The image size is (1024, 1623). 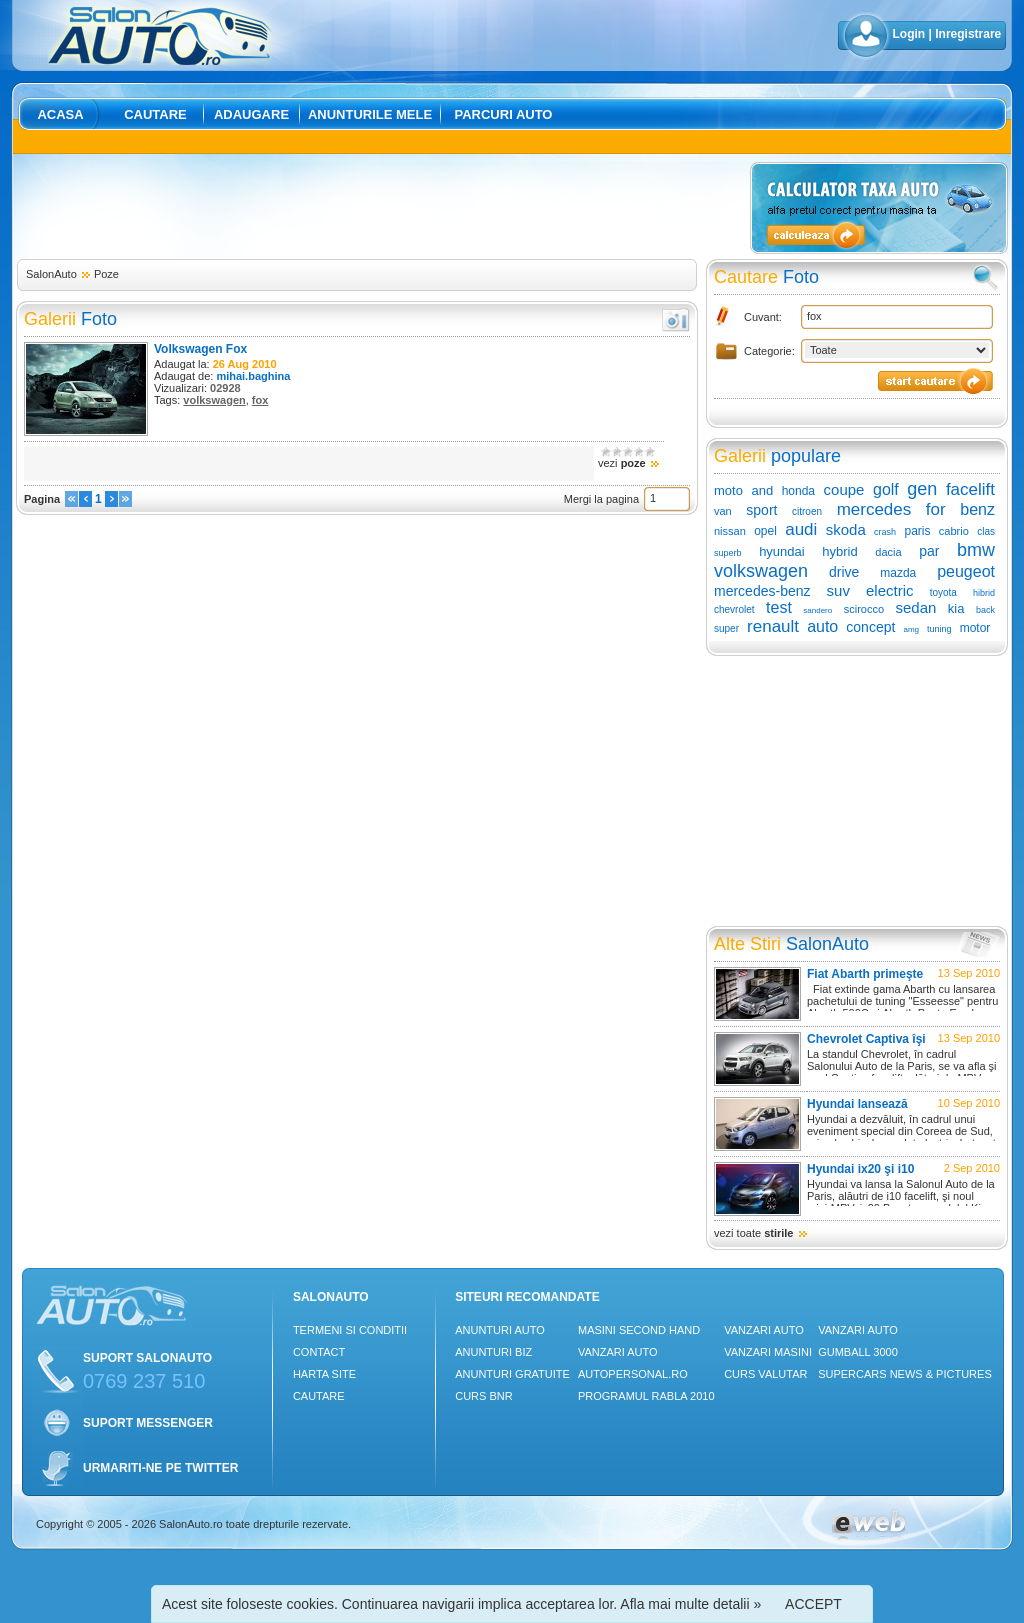 What do you see at coordinates (885, 532) in the screenshot?
I see `crash` at bounding box center [885, 532].